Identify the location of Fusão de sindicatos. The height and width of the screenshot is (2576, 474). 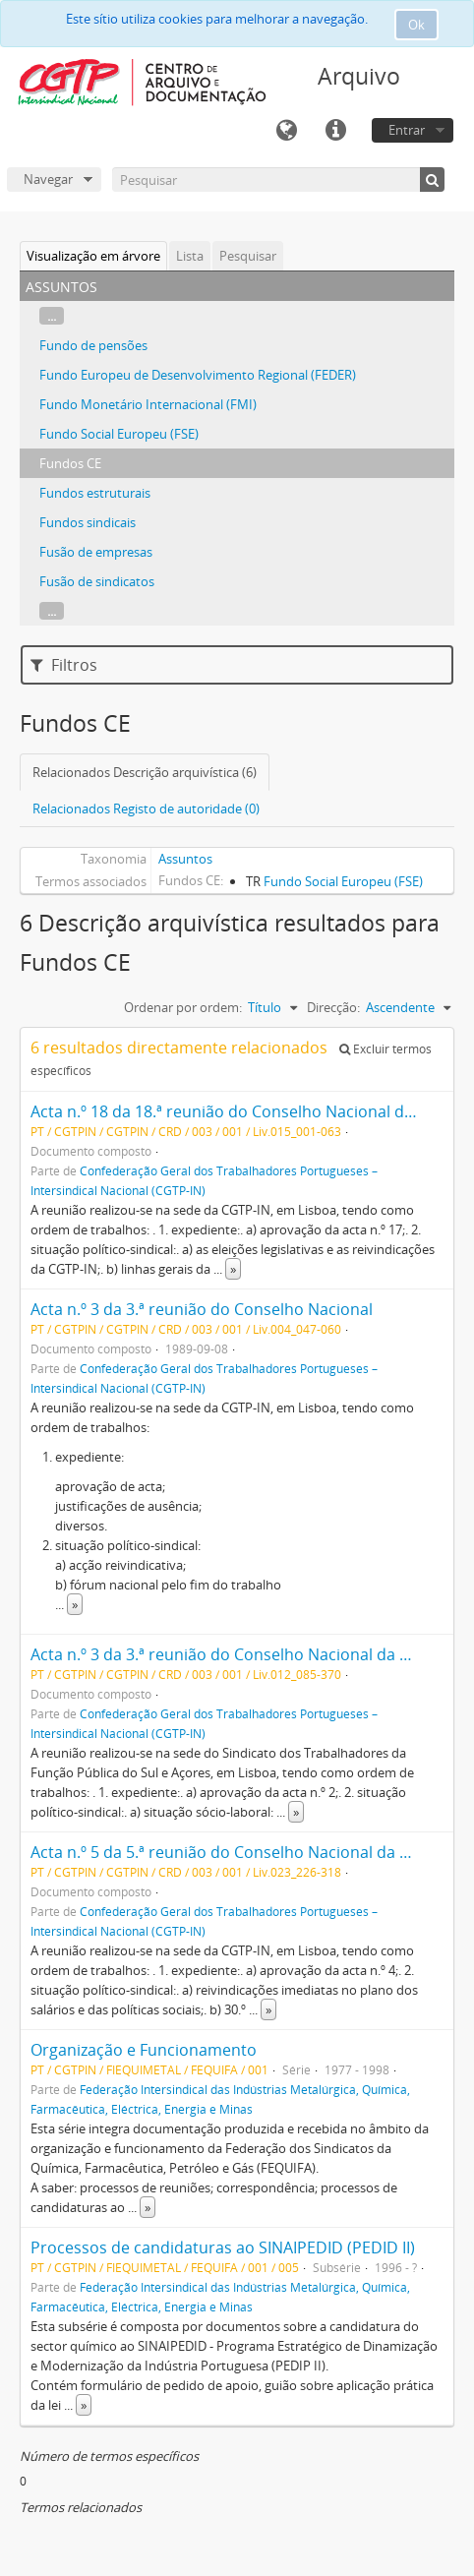
(96, 581).